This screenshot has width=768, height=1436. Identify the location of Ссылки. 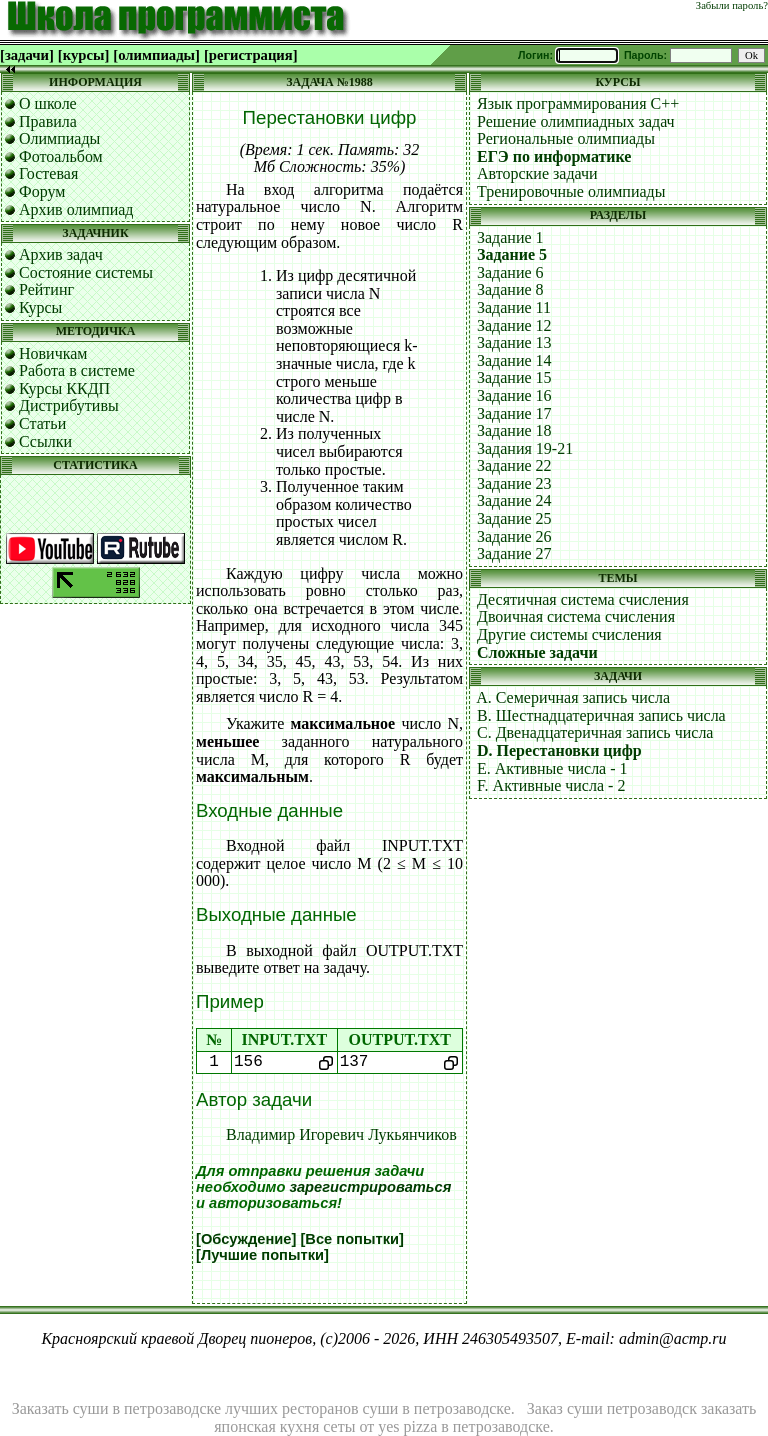
(45, 441).